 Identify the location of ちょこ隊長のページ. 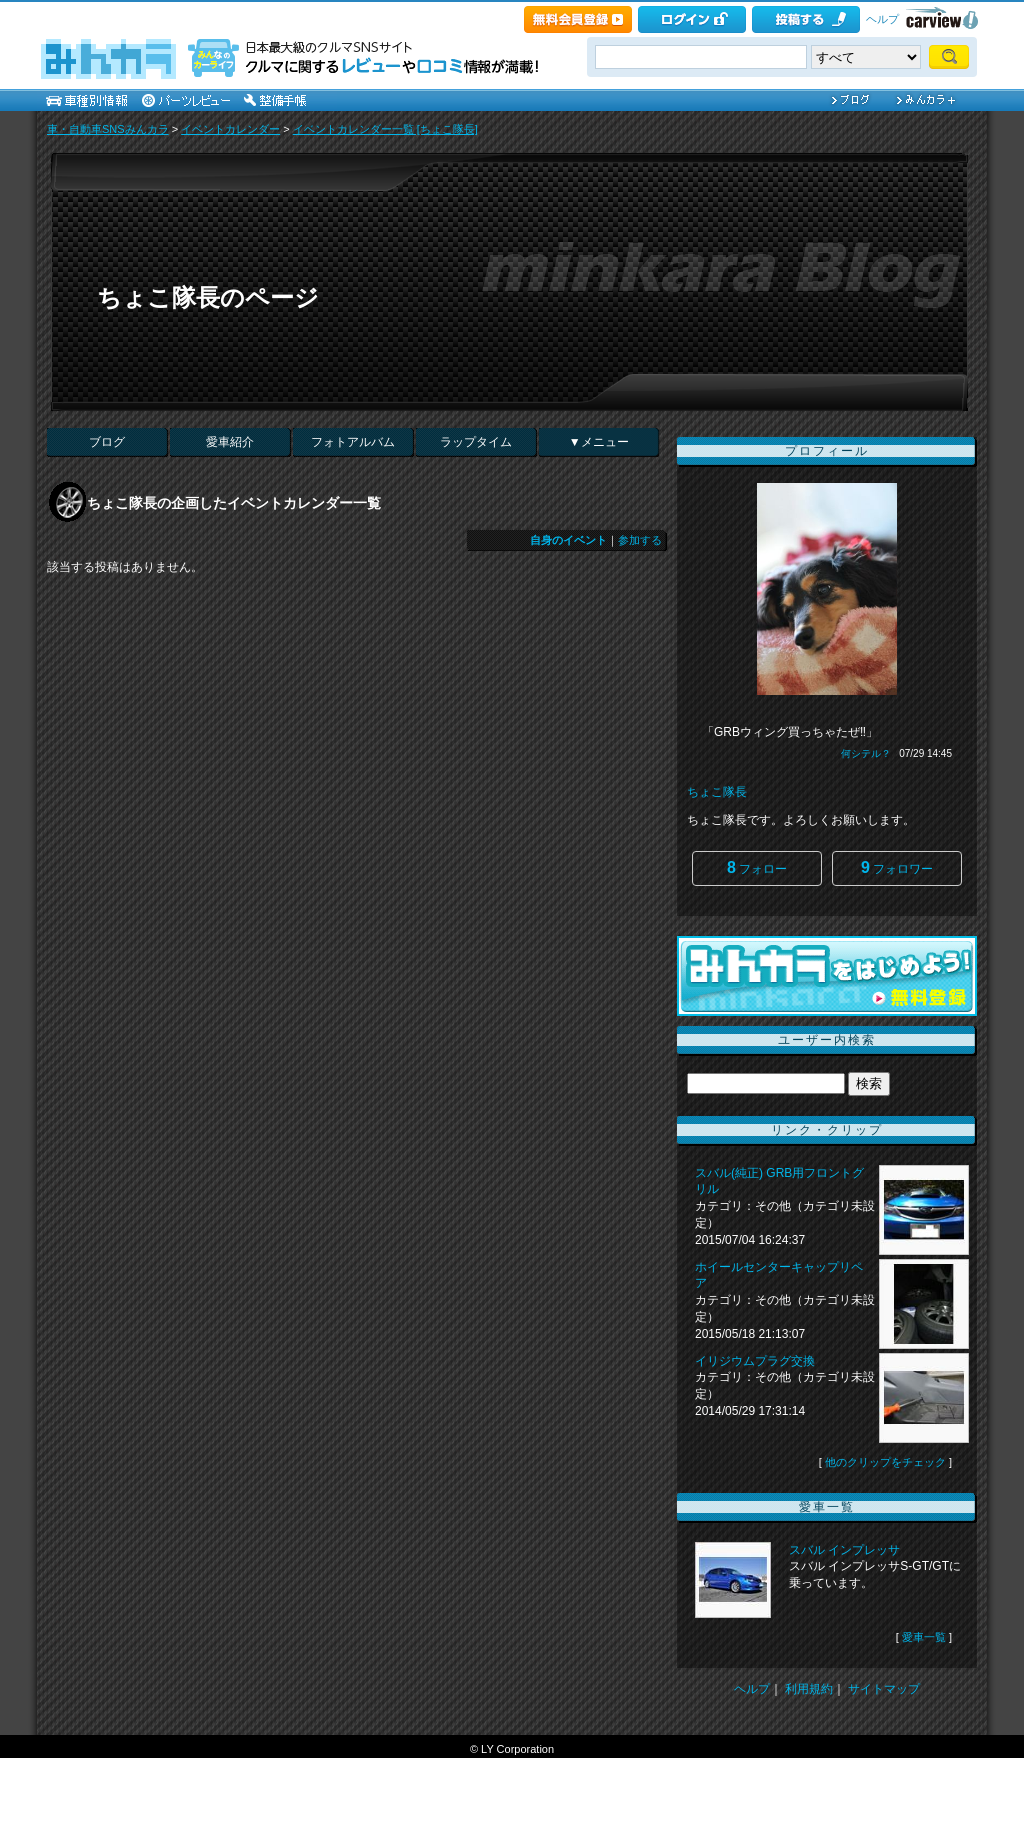
(208, 297).